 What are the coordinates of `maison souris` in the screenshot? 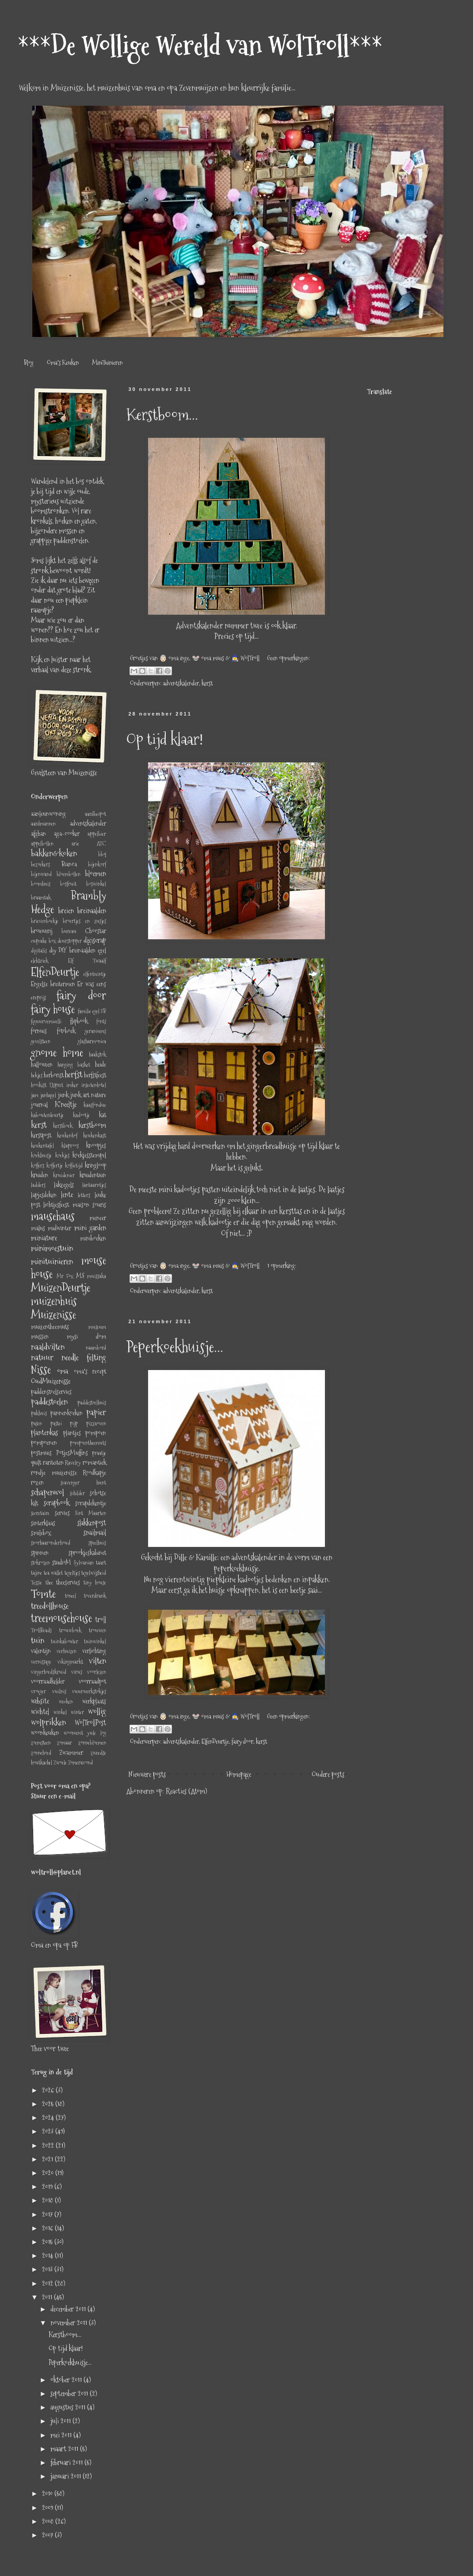 It's located at (89, 1204).